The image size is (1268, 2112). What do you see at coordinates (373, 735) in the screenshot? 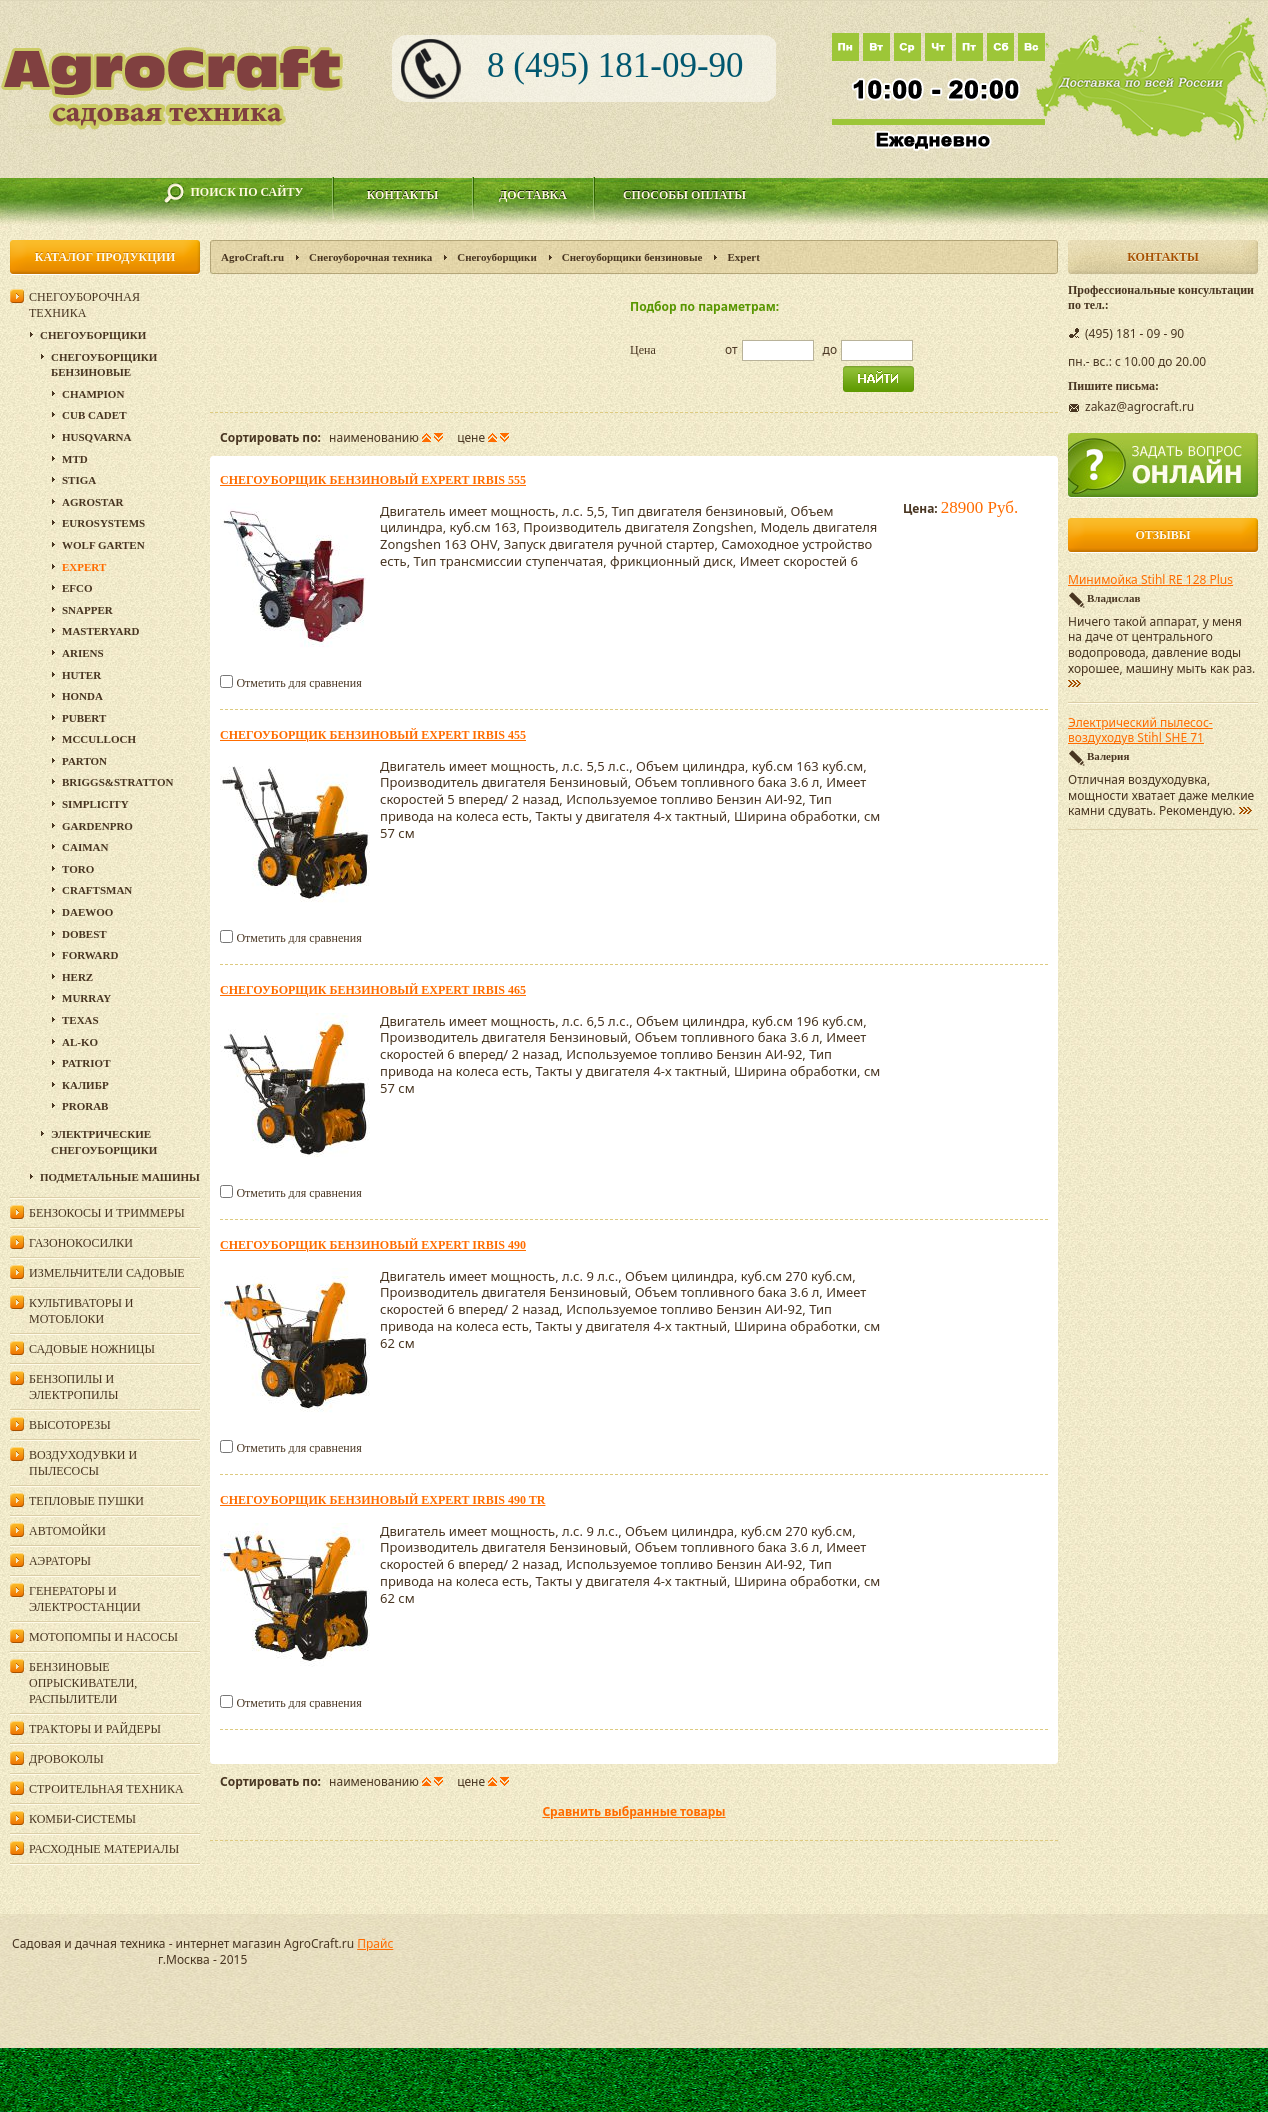
I see `Снегоуборщик бензиновый Expert IRBIS 455` at bounding box center [373, 735].